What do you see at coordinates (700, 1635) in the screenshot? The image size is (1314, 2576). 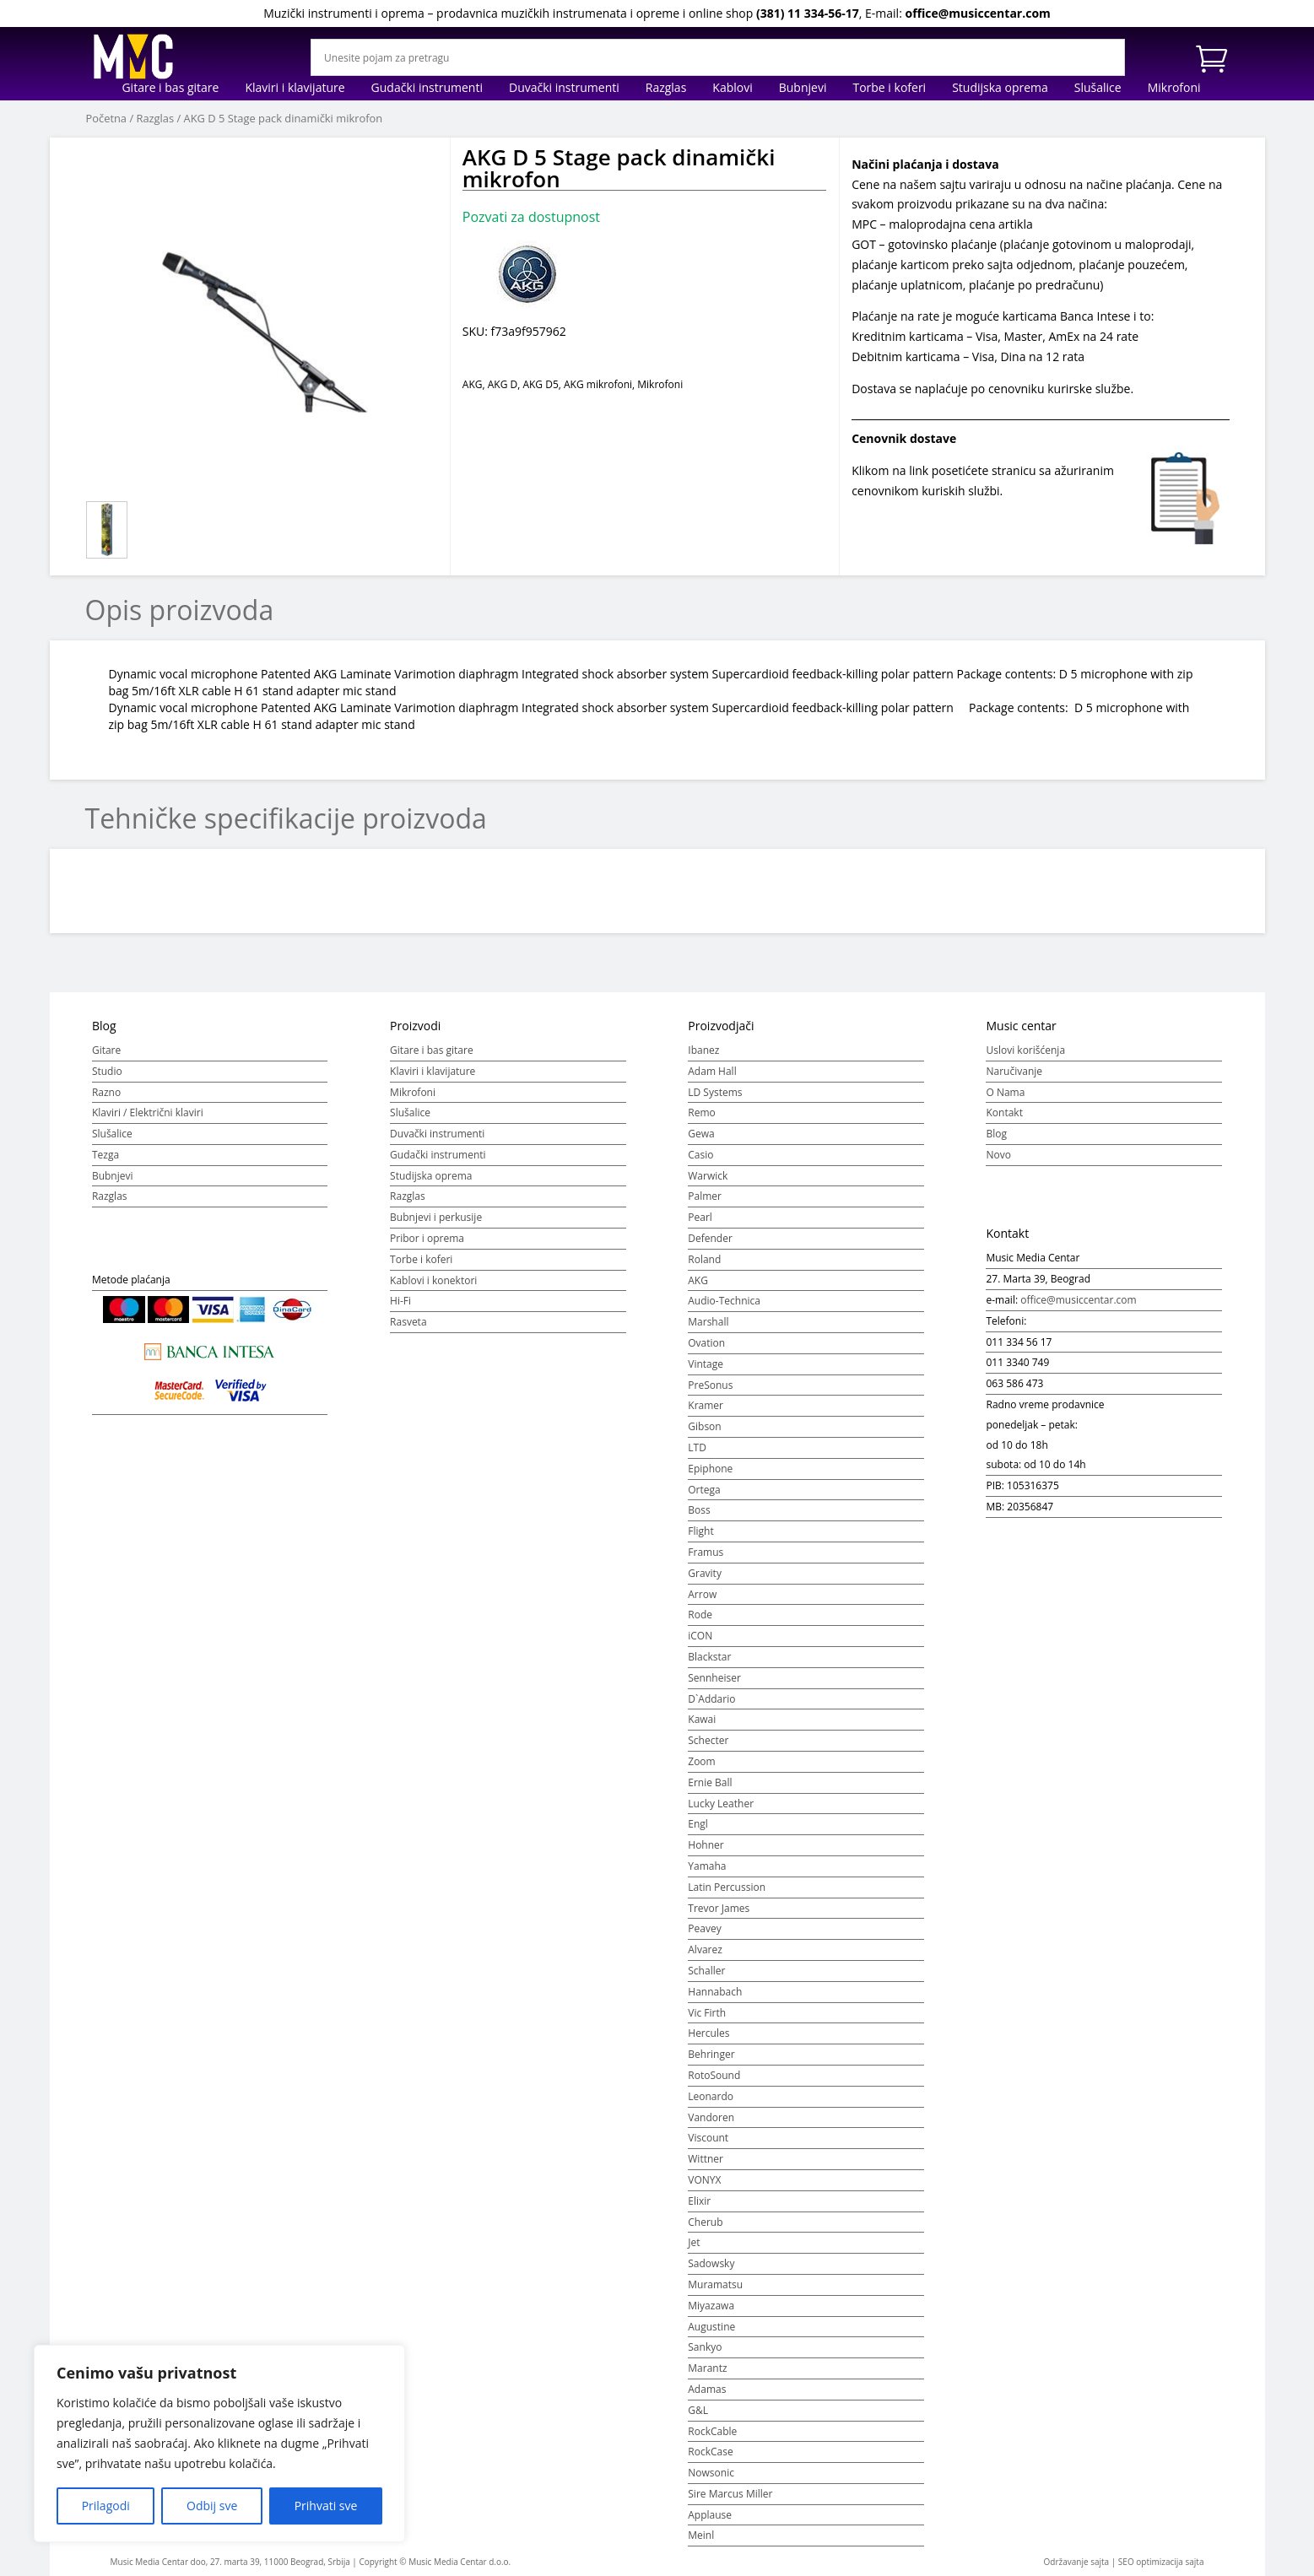 I see `iCON` at bounding box center [700, 1635].